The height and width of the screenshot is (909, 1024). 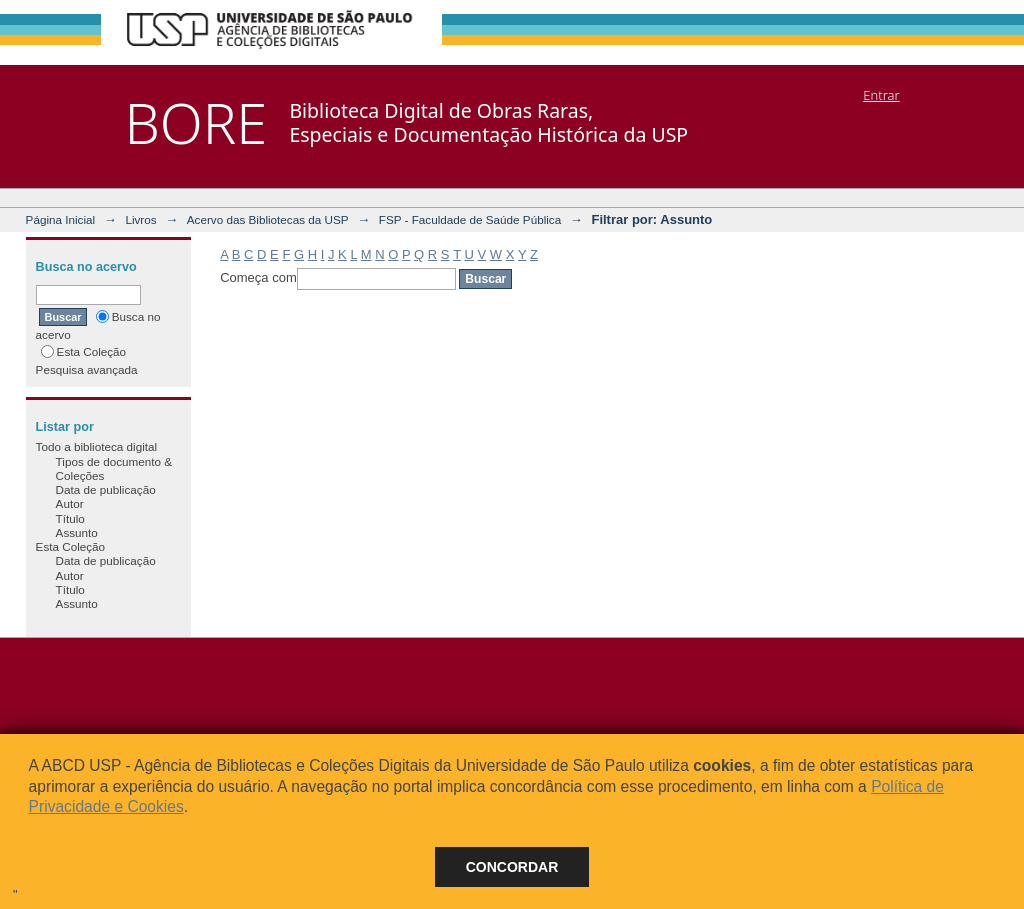 What do you see at coordinates (70, 503) in the screenshot?
I see `Autor` at bounding box center [70, 503].